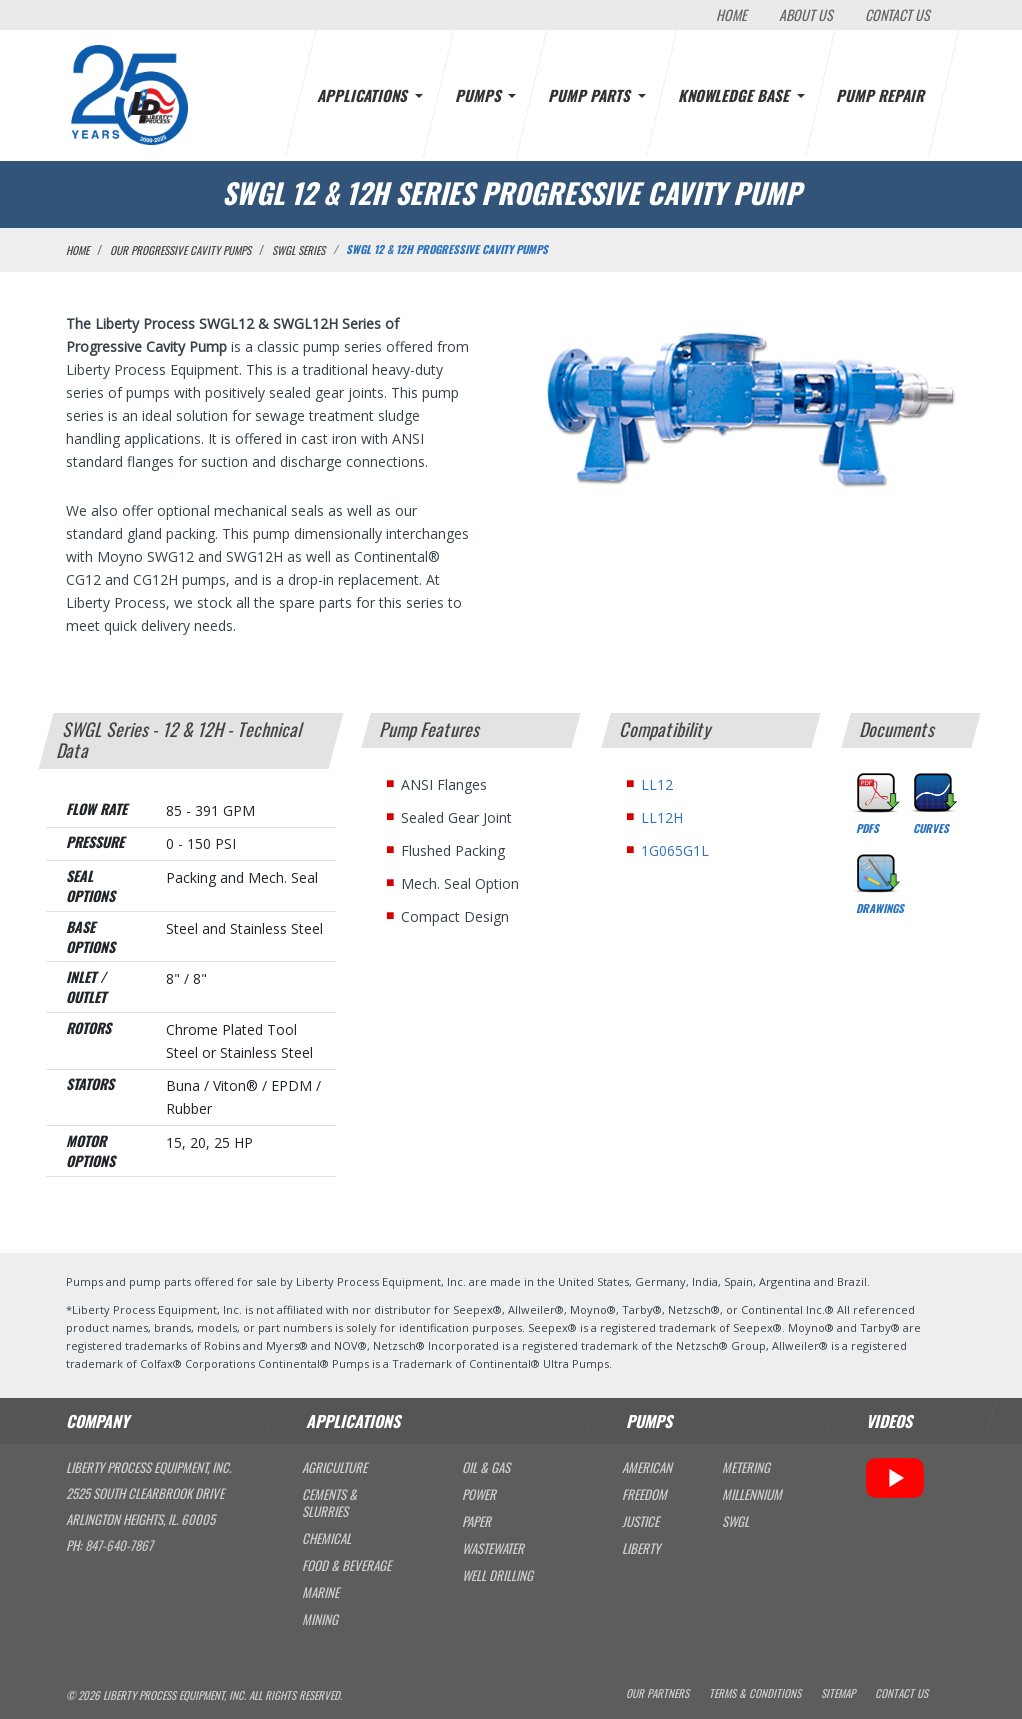  Describe the element at coordinates (731, 14) in the screenshot. I see `Home` at that location.